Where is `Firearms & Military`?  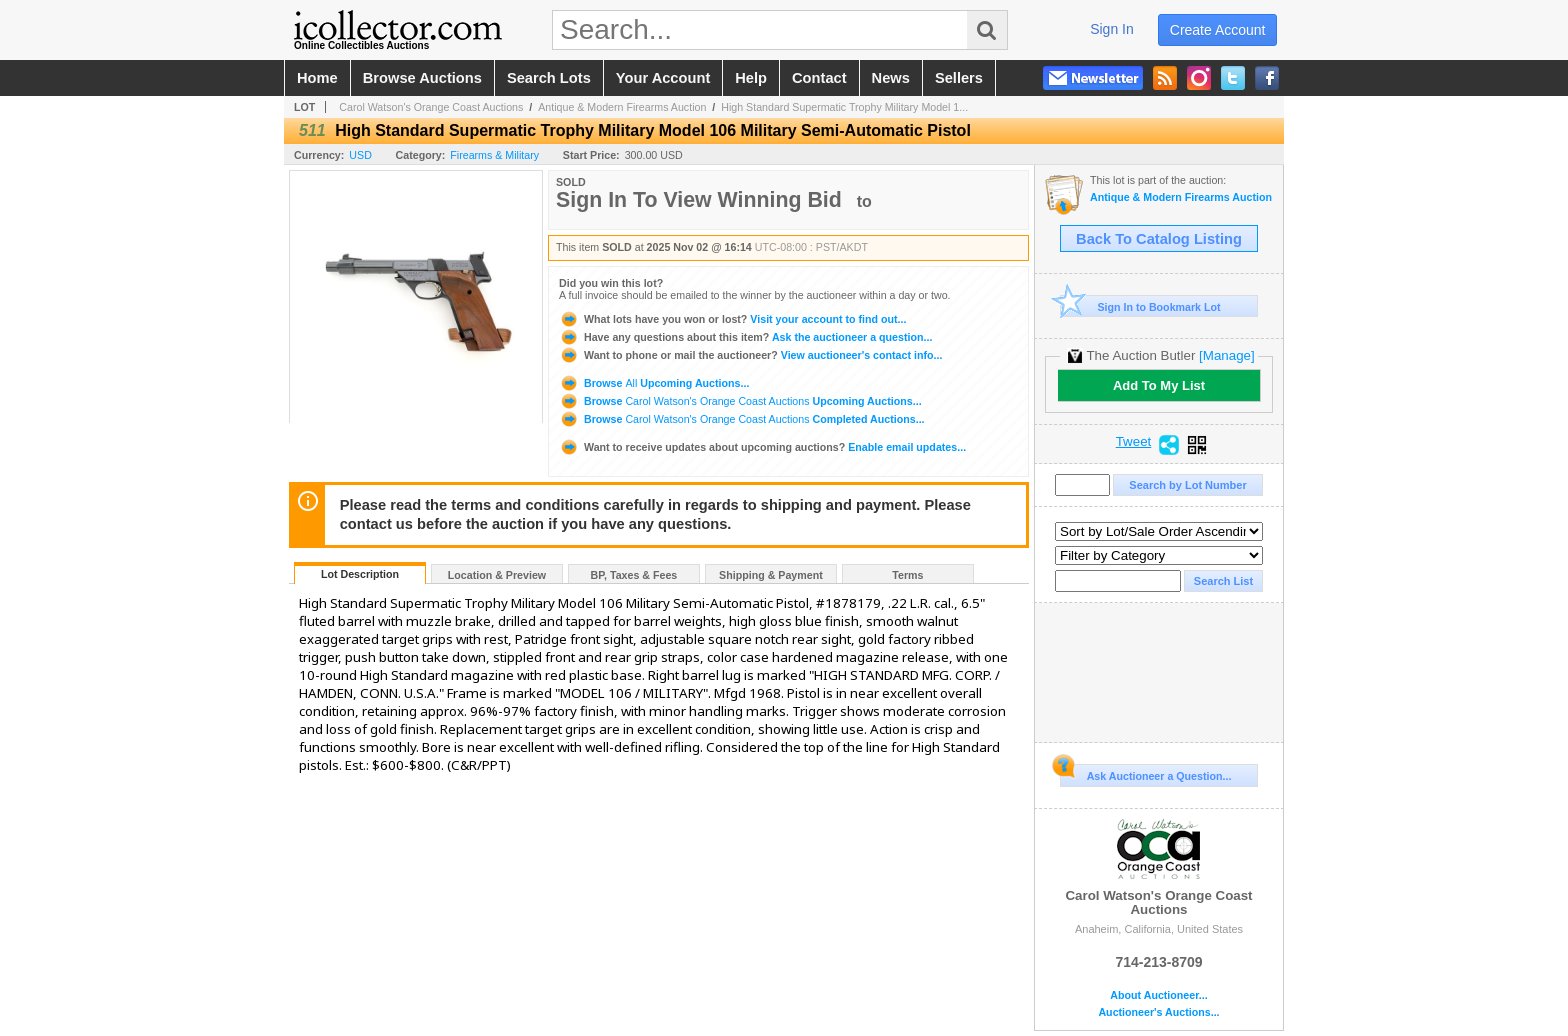
Firearms & Military is located at coordinates (494, 155).